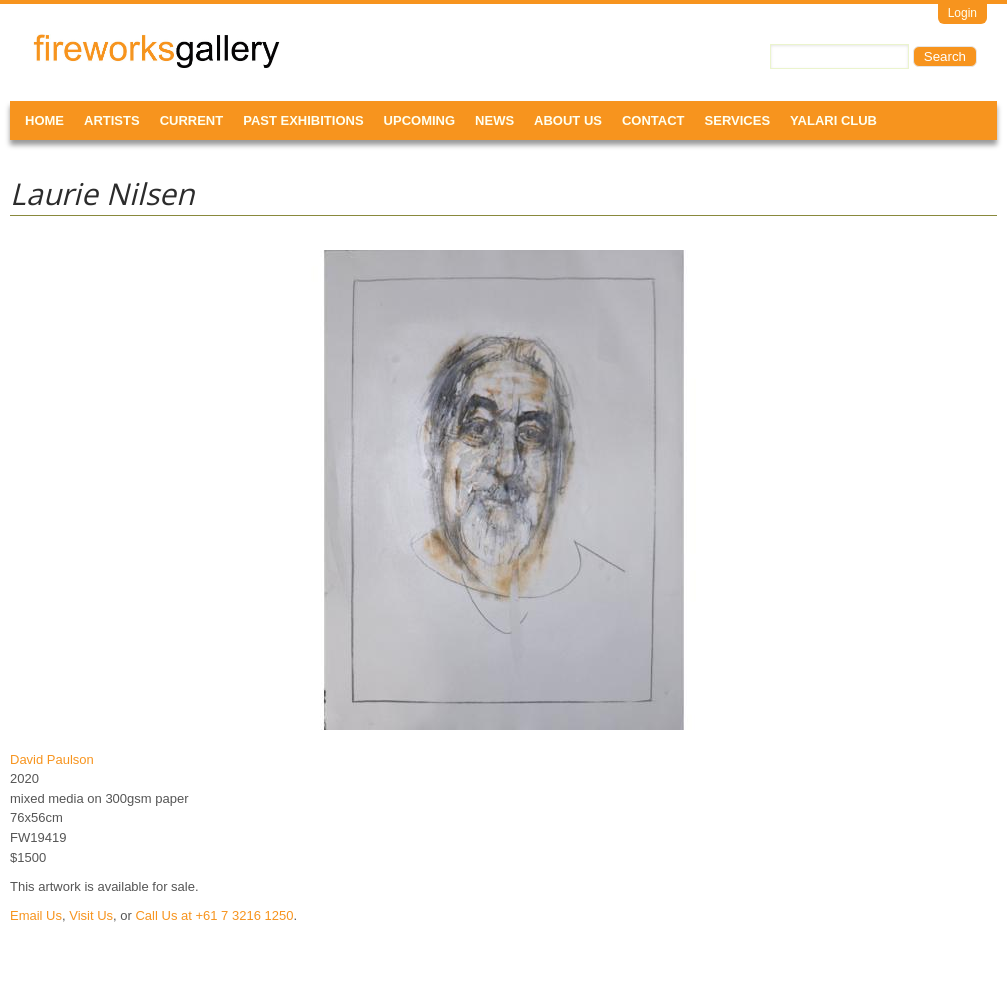 The image size is (1007, 1000). What do you see at coordinates (494, 120) in the screenshot?
I see `News` at bounding box center [494, 120].